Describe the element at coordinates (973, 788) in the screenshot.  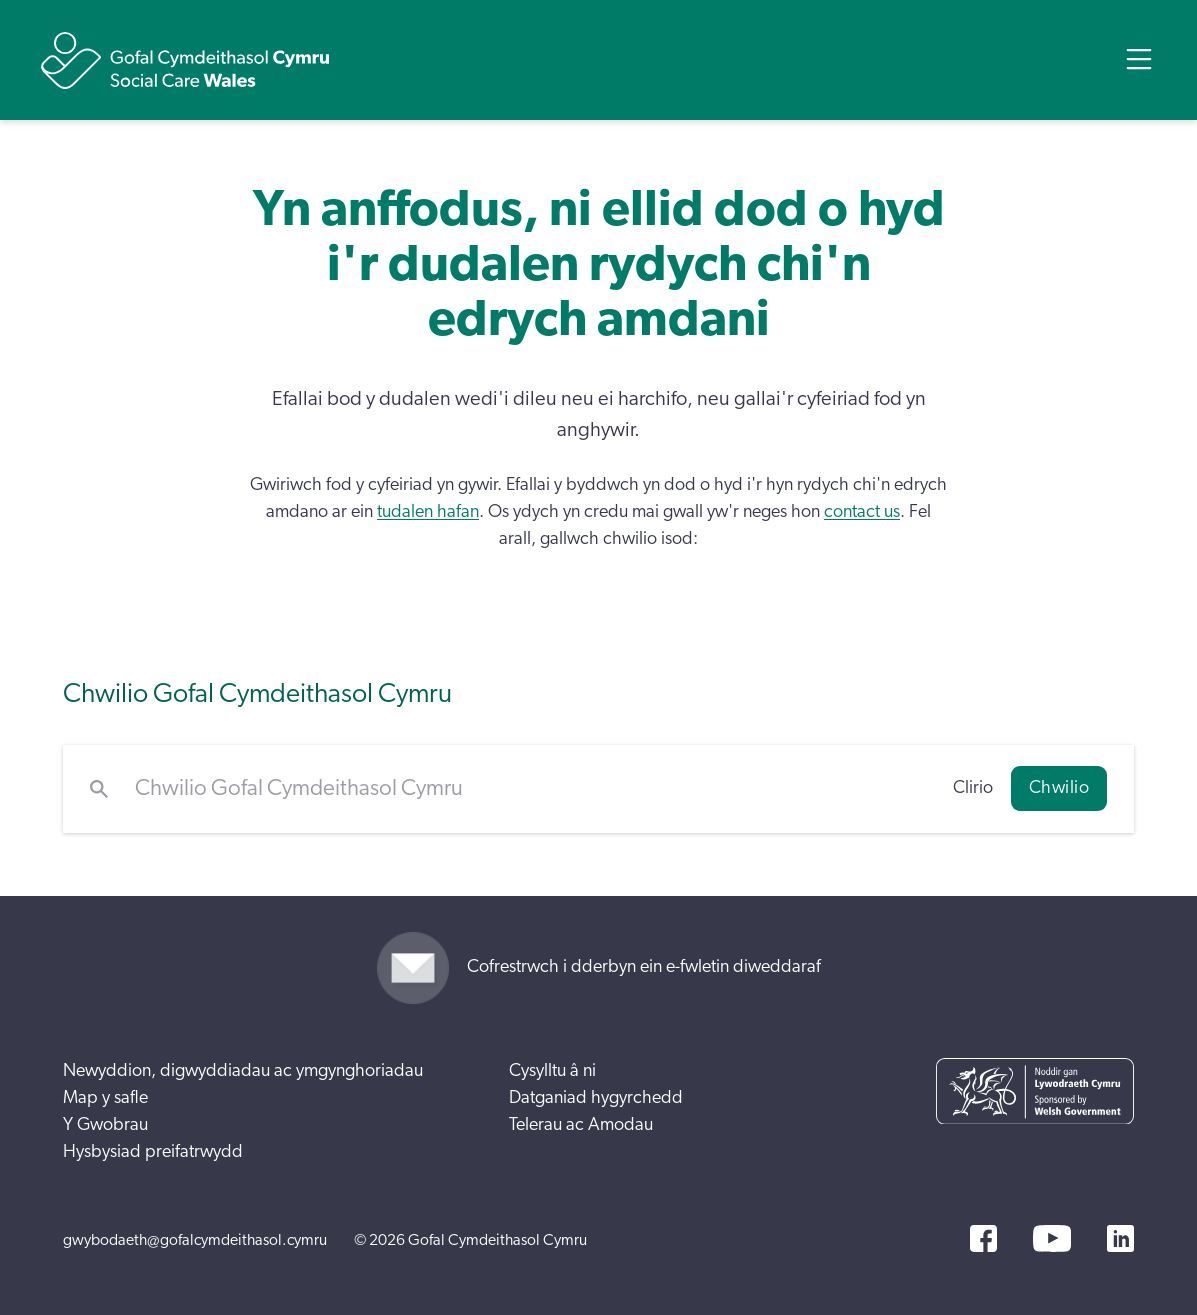
I see `Clirio` at that location.